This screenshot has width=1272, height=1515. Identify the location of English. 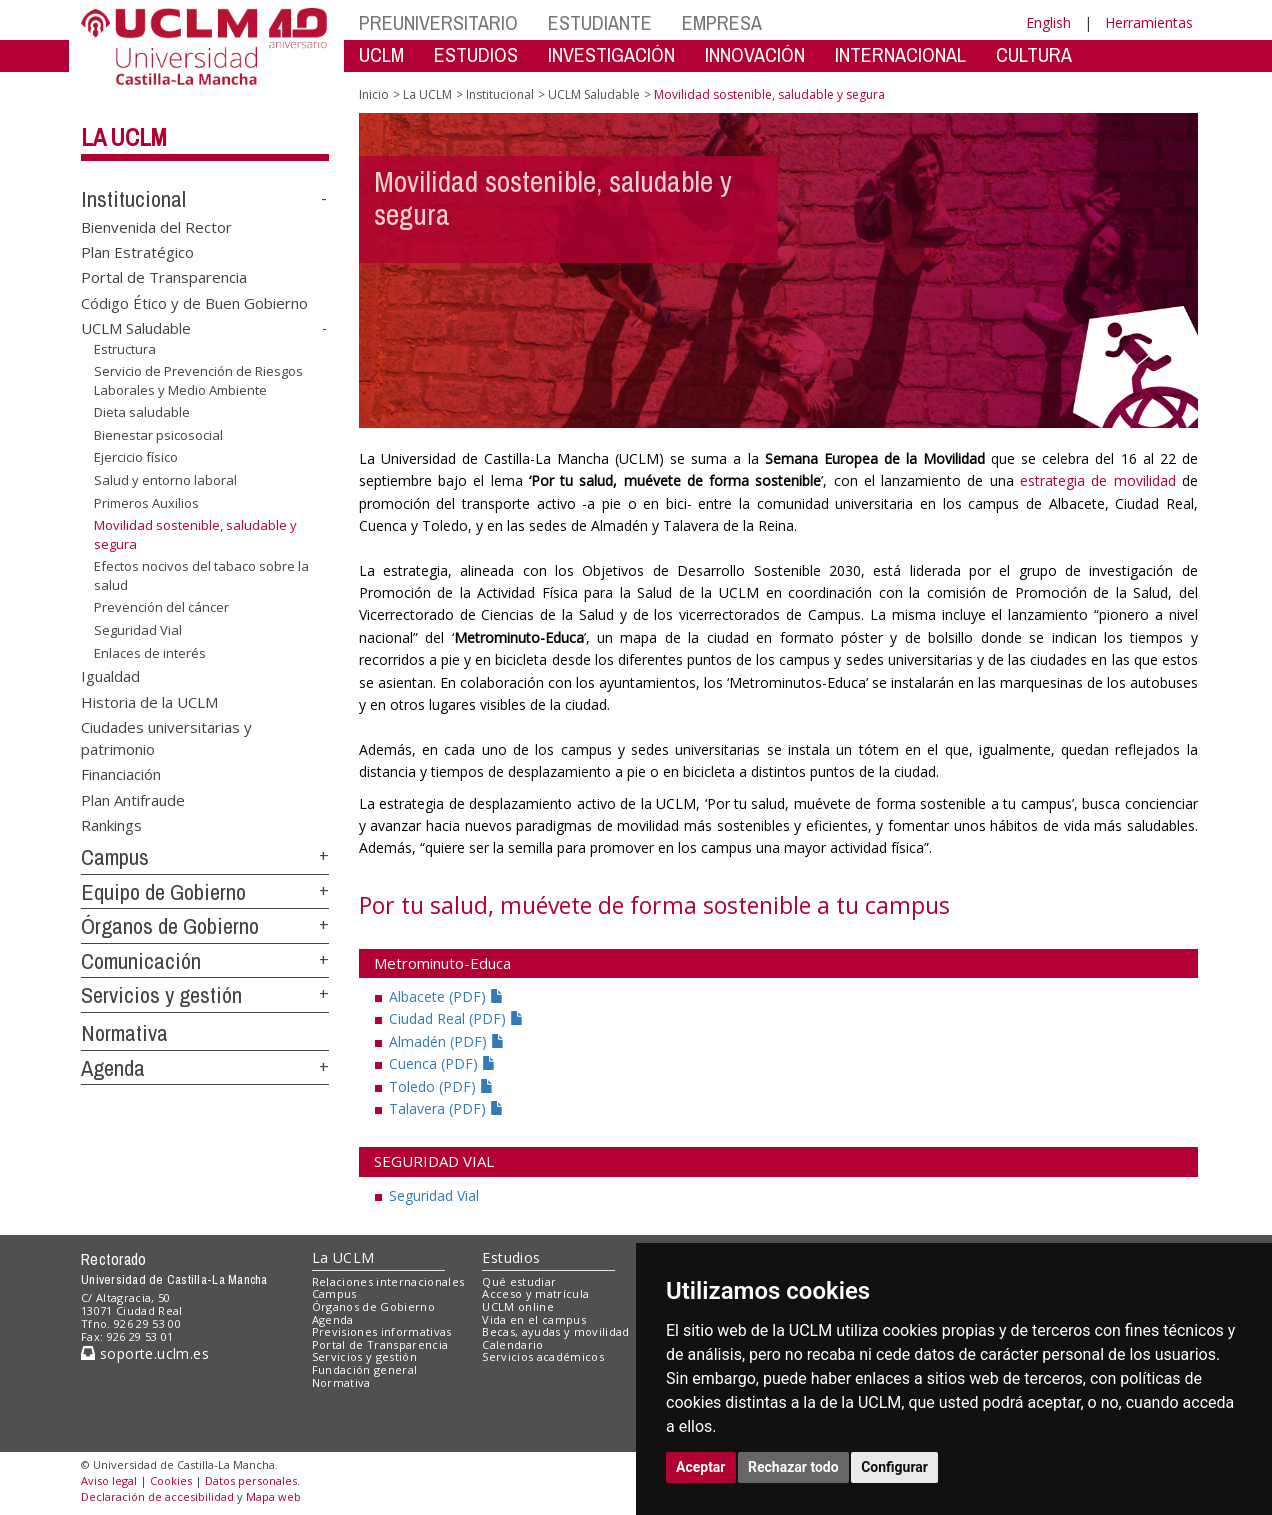
(1048, 22).